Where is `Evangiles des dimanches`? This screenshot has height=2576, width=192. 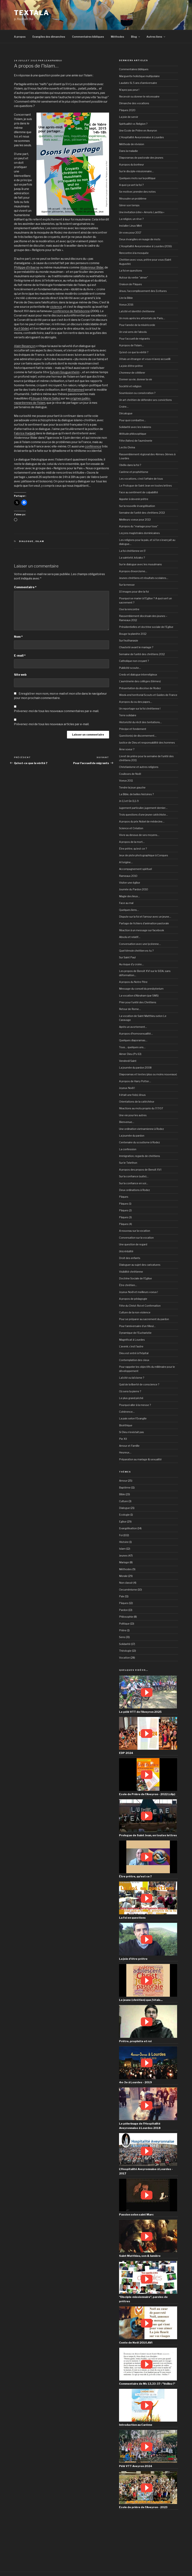 Evangiles des dimanches is located at coordinates (48, 36).